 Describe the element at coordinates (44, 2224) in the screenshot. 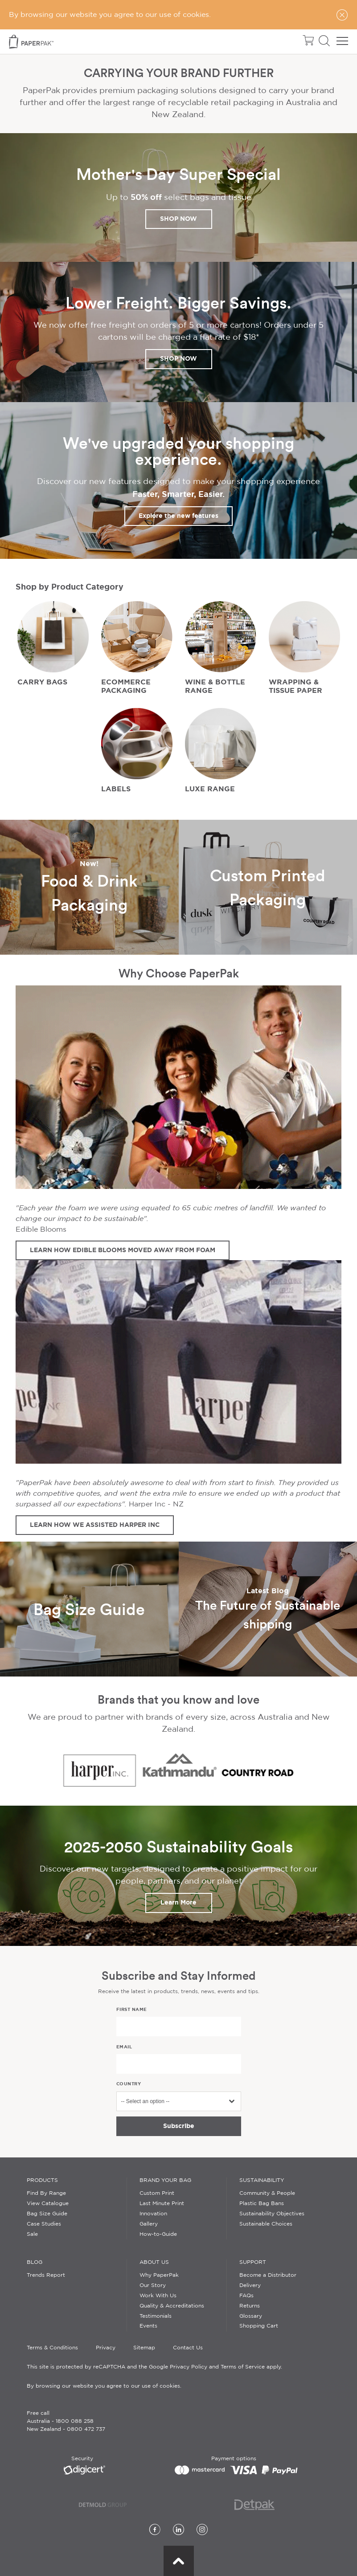

I see `Case Studies` at that location.